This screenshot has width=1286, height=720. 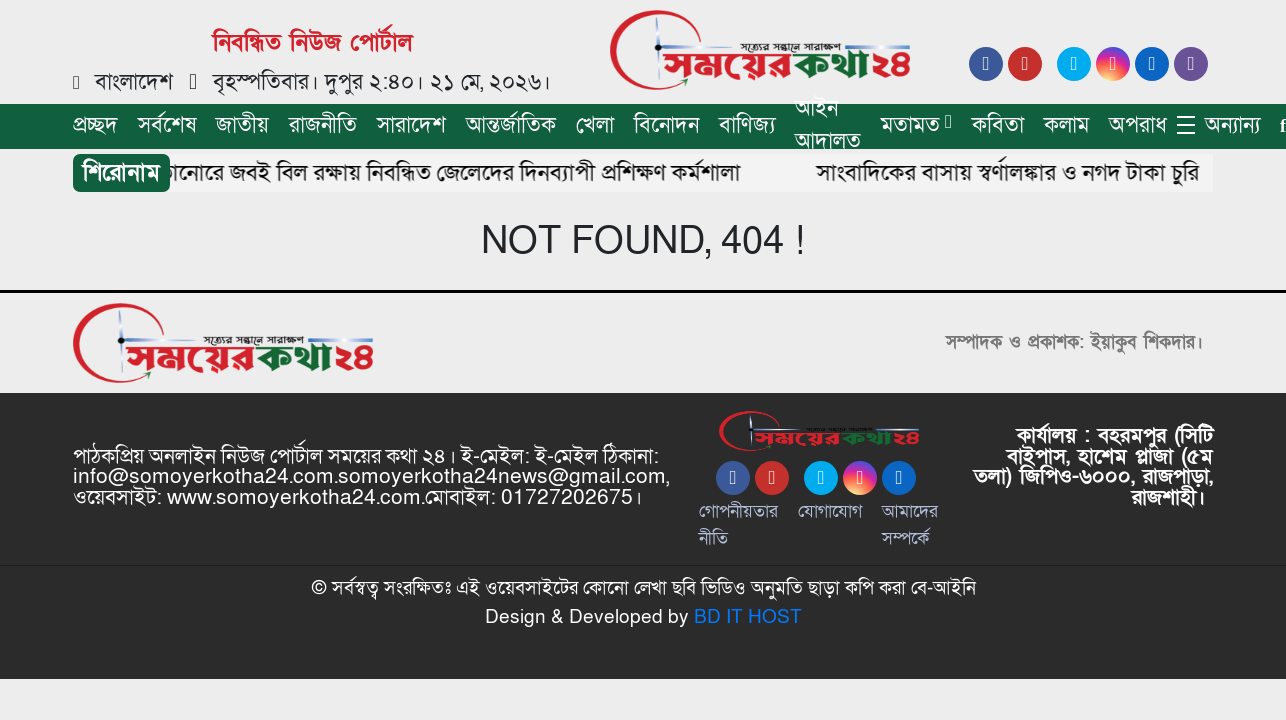 I want to click on আইন আদালত, so click(x=828, y=125).